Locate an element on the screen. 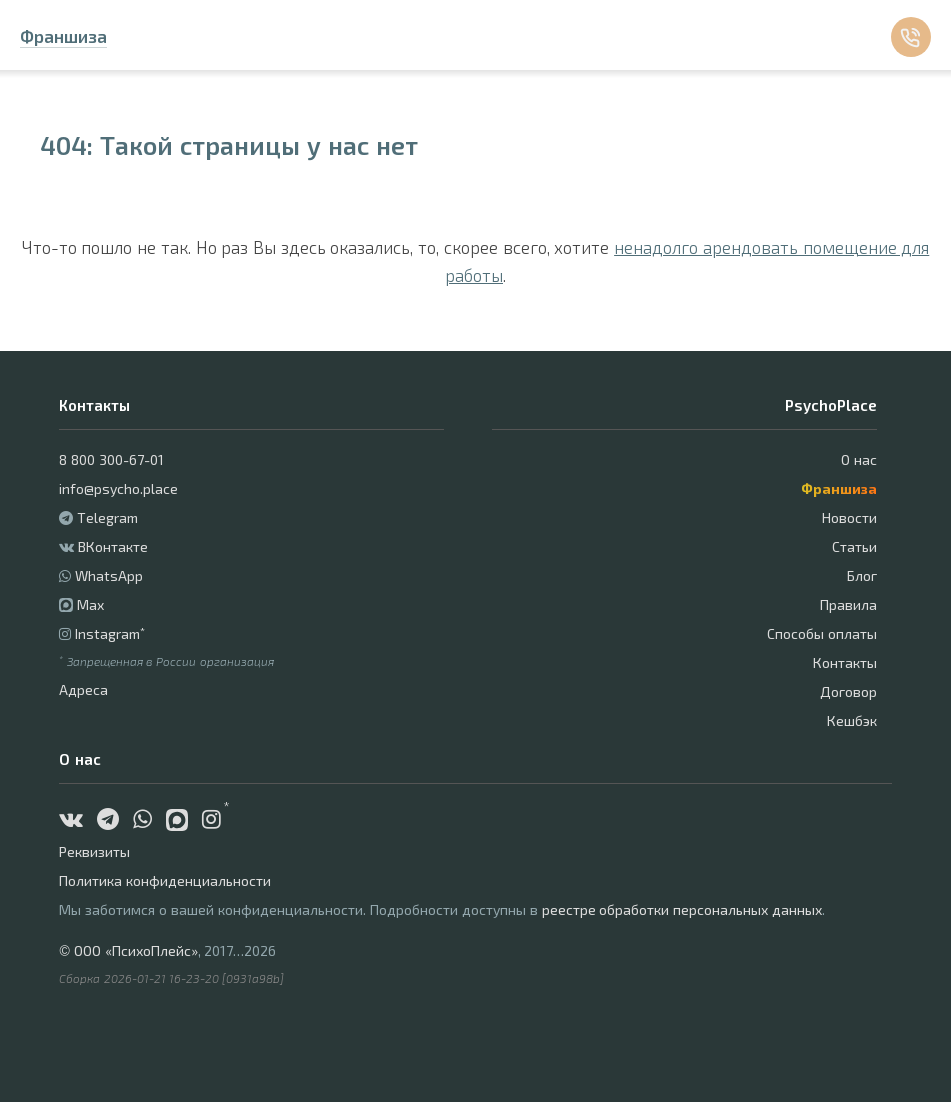 This screenshot has width=951, height=1102. Кешбэк is located at coordinates (852, 720).